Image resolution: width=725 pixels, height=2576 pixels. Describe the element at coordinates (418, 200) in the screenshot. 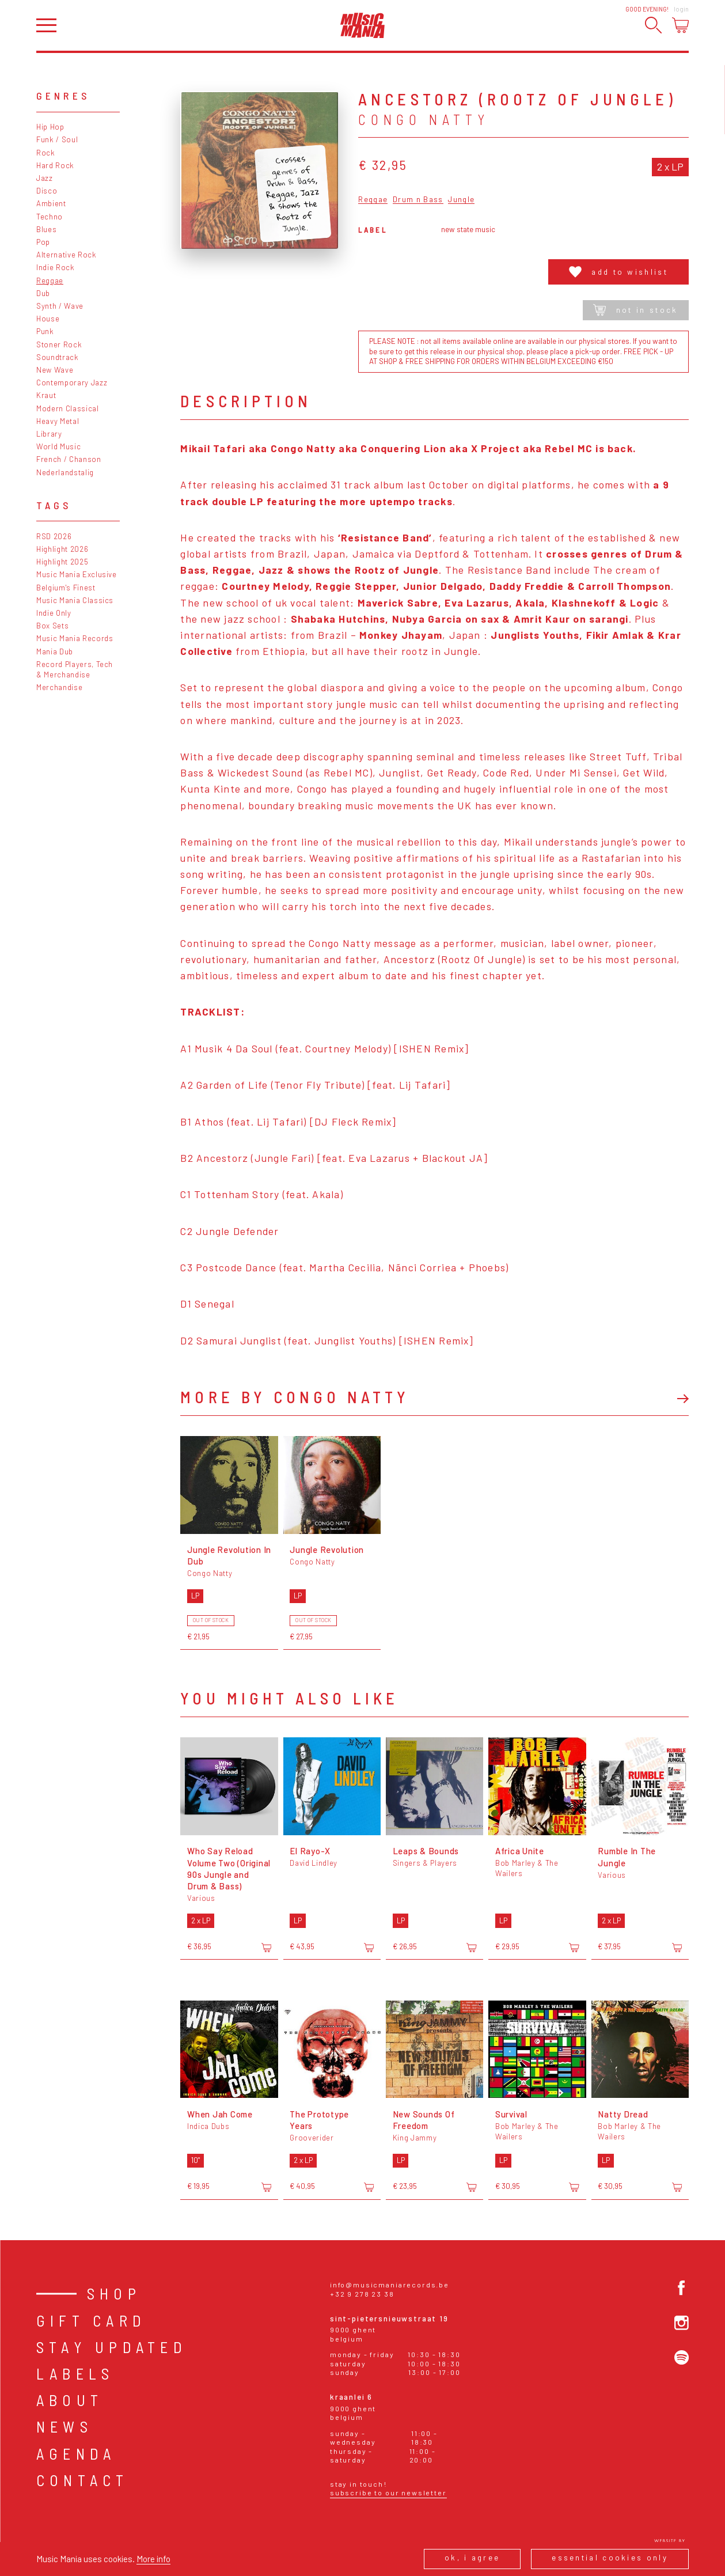

I see `Drum n Bass` at that location.